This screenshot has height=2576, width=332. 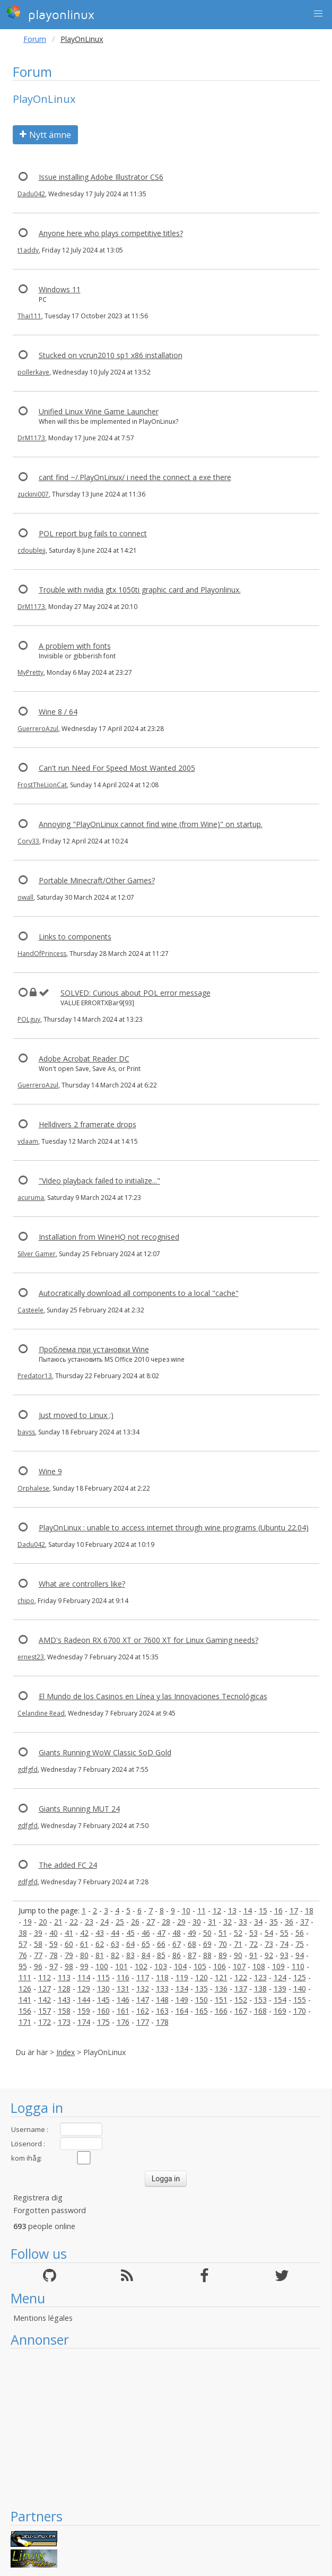 I want to click on 77, so click(x=38, y=1955).